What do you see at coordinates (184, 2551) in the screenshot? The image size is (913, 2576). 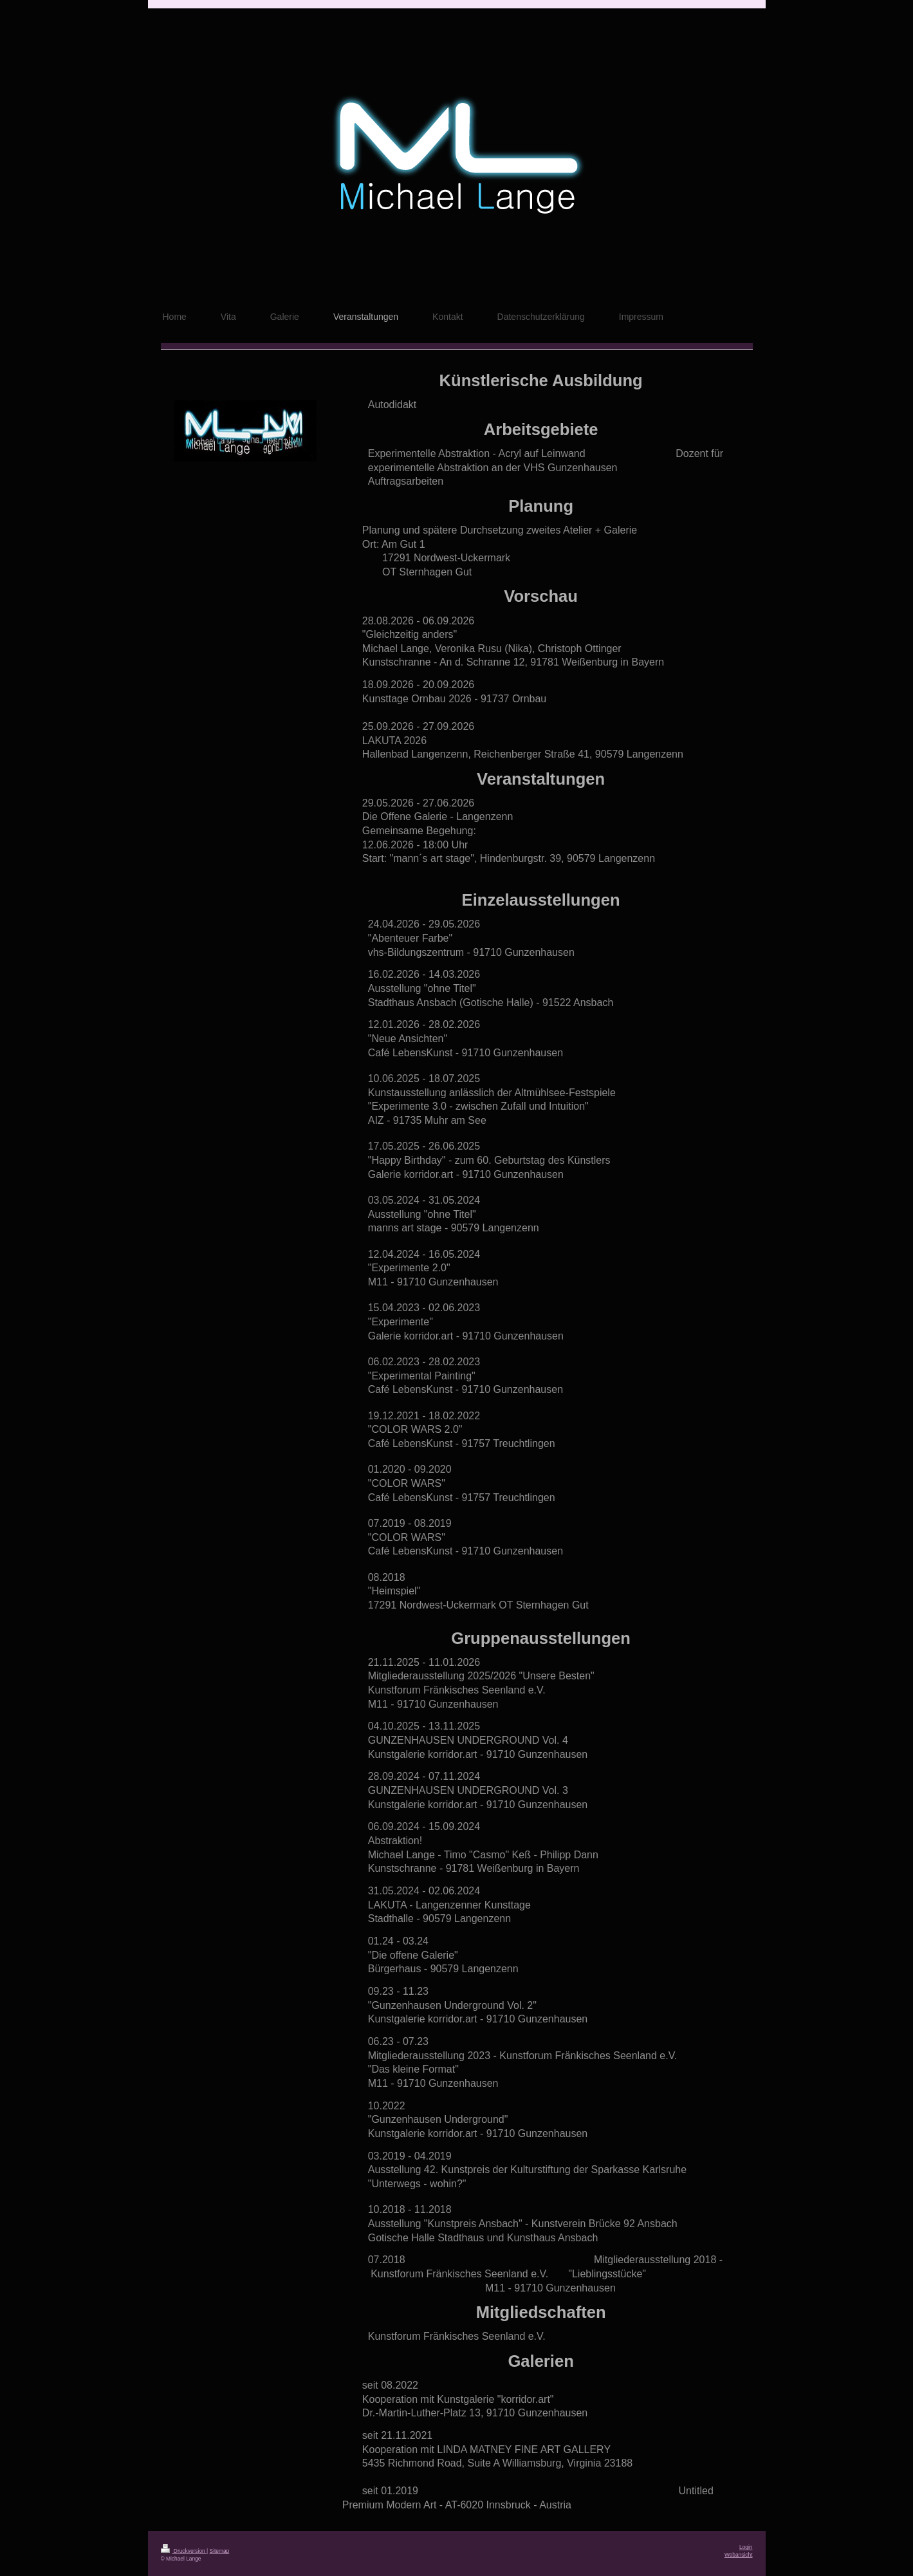 I see `Druckversion` at bounding box center [184, 2551].